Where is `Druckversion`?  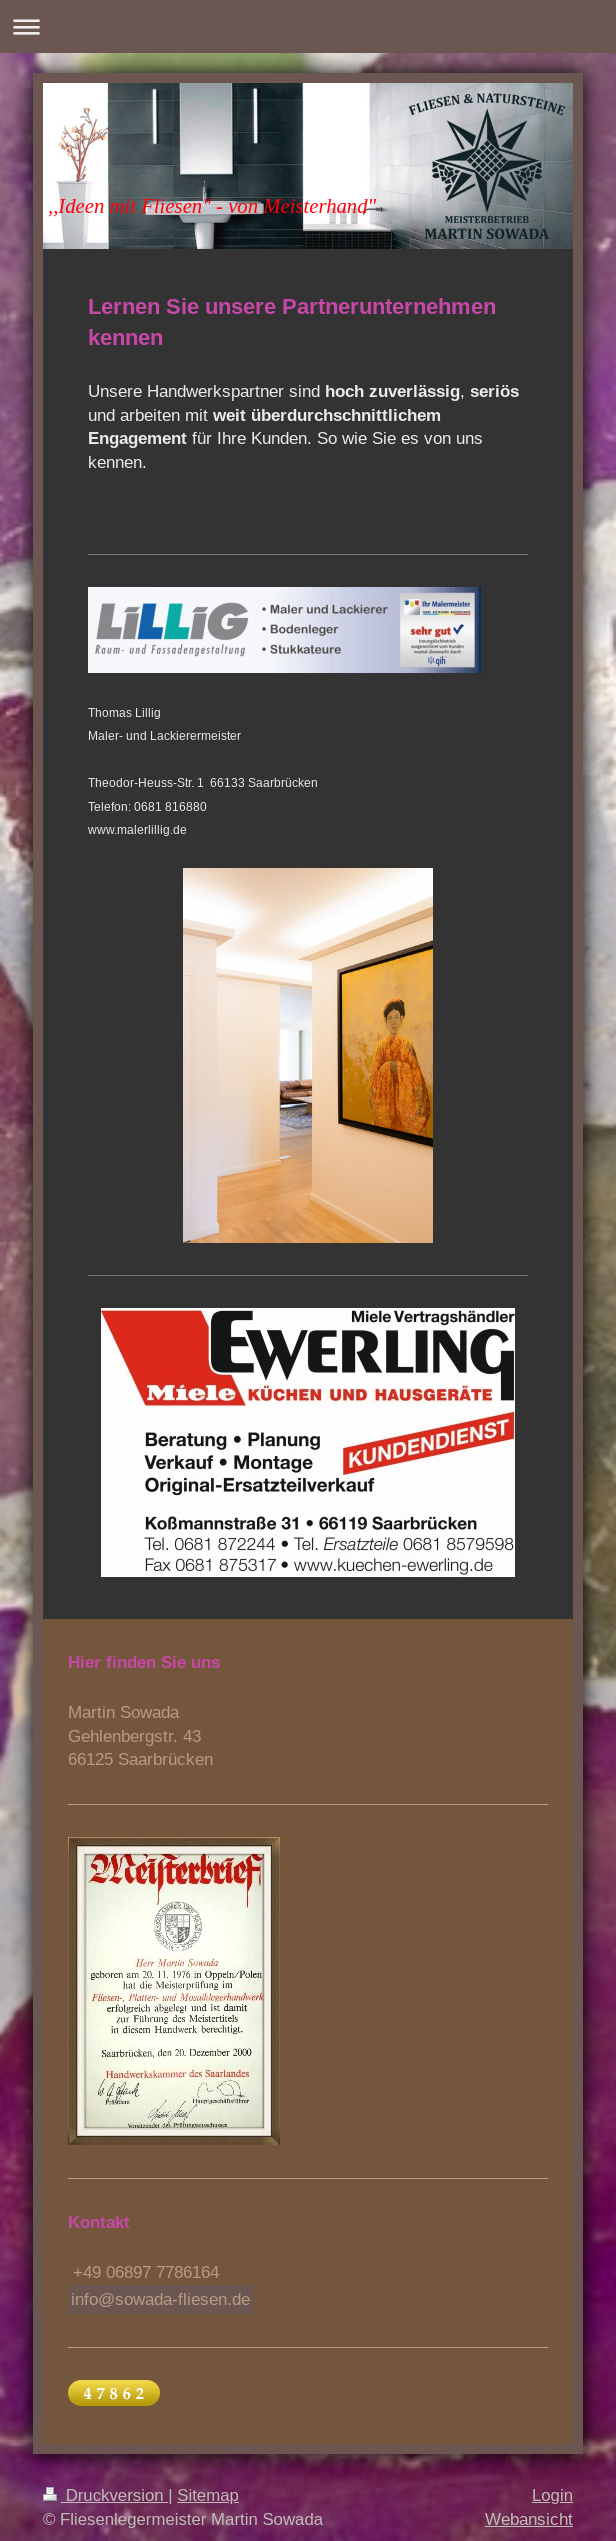 Druckversion is located at coordinates (105, 2495).